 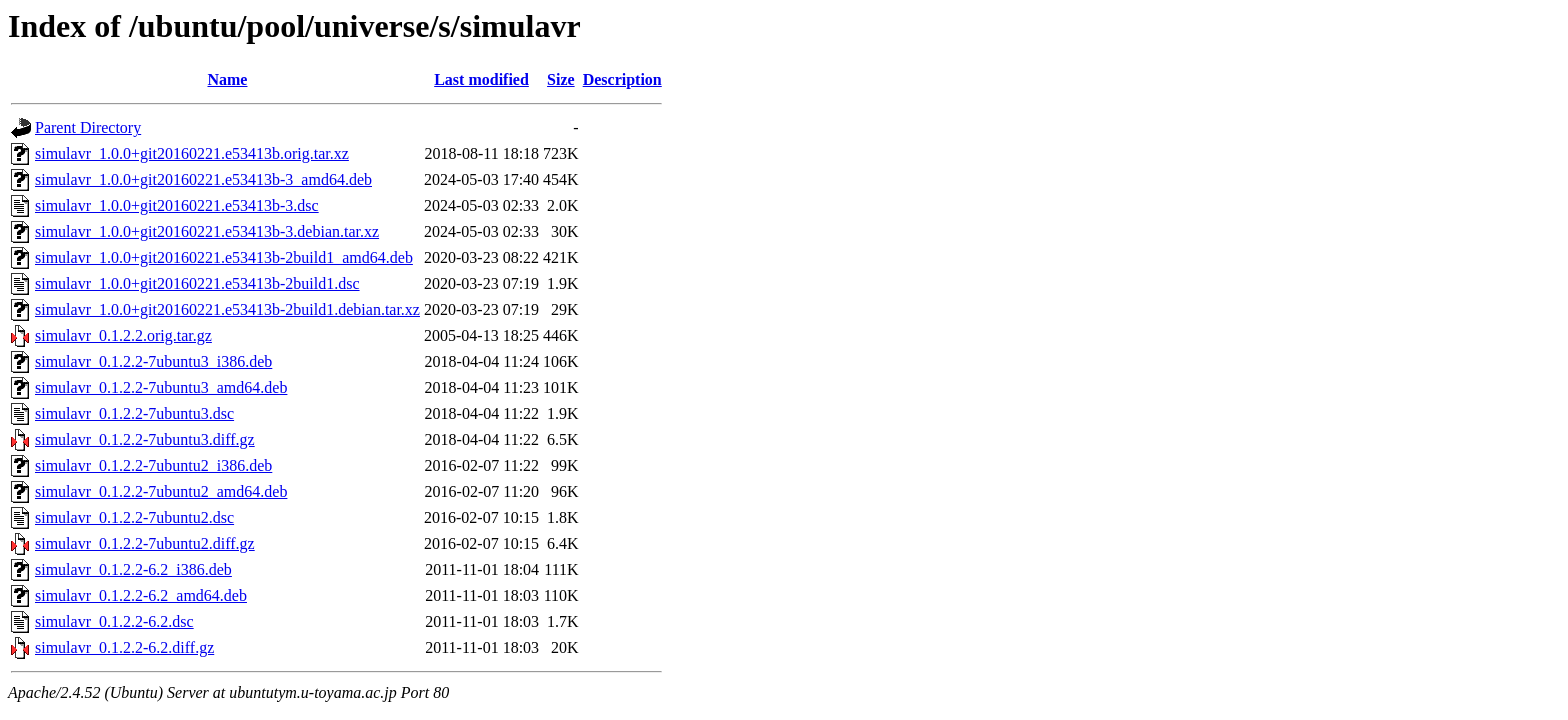 What do you see at coordinates (153, 465) in the screenshot?
I see `simulavr_0.1.2.2-7ubuntu2_i386.deb` at bounding box center [153, 465].